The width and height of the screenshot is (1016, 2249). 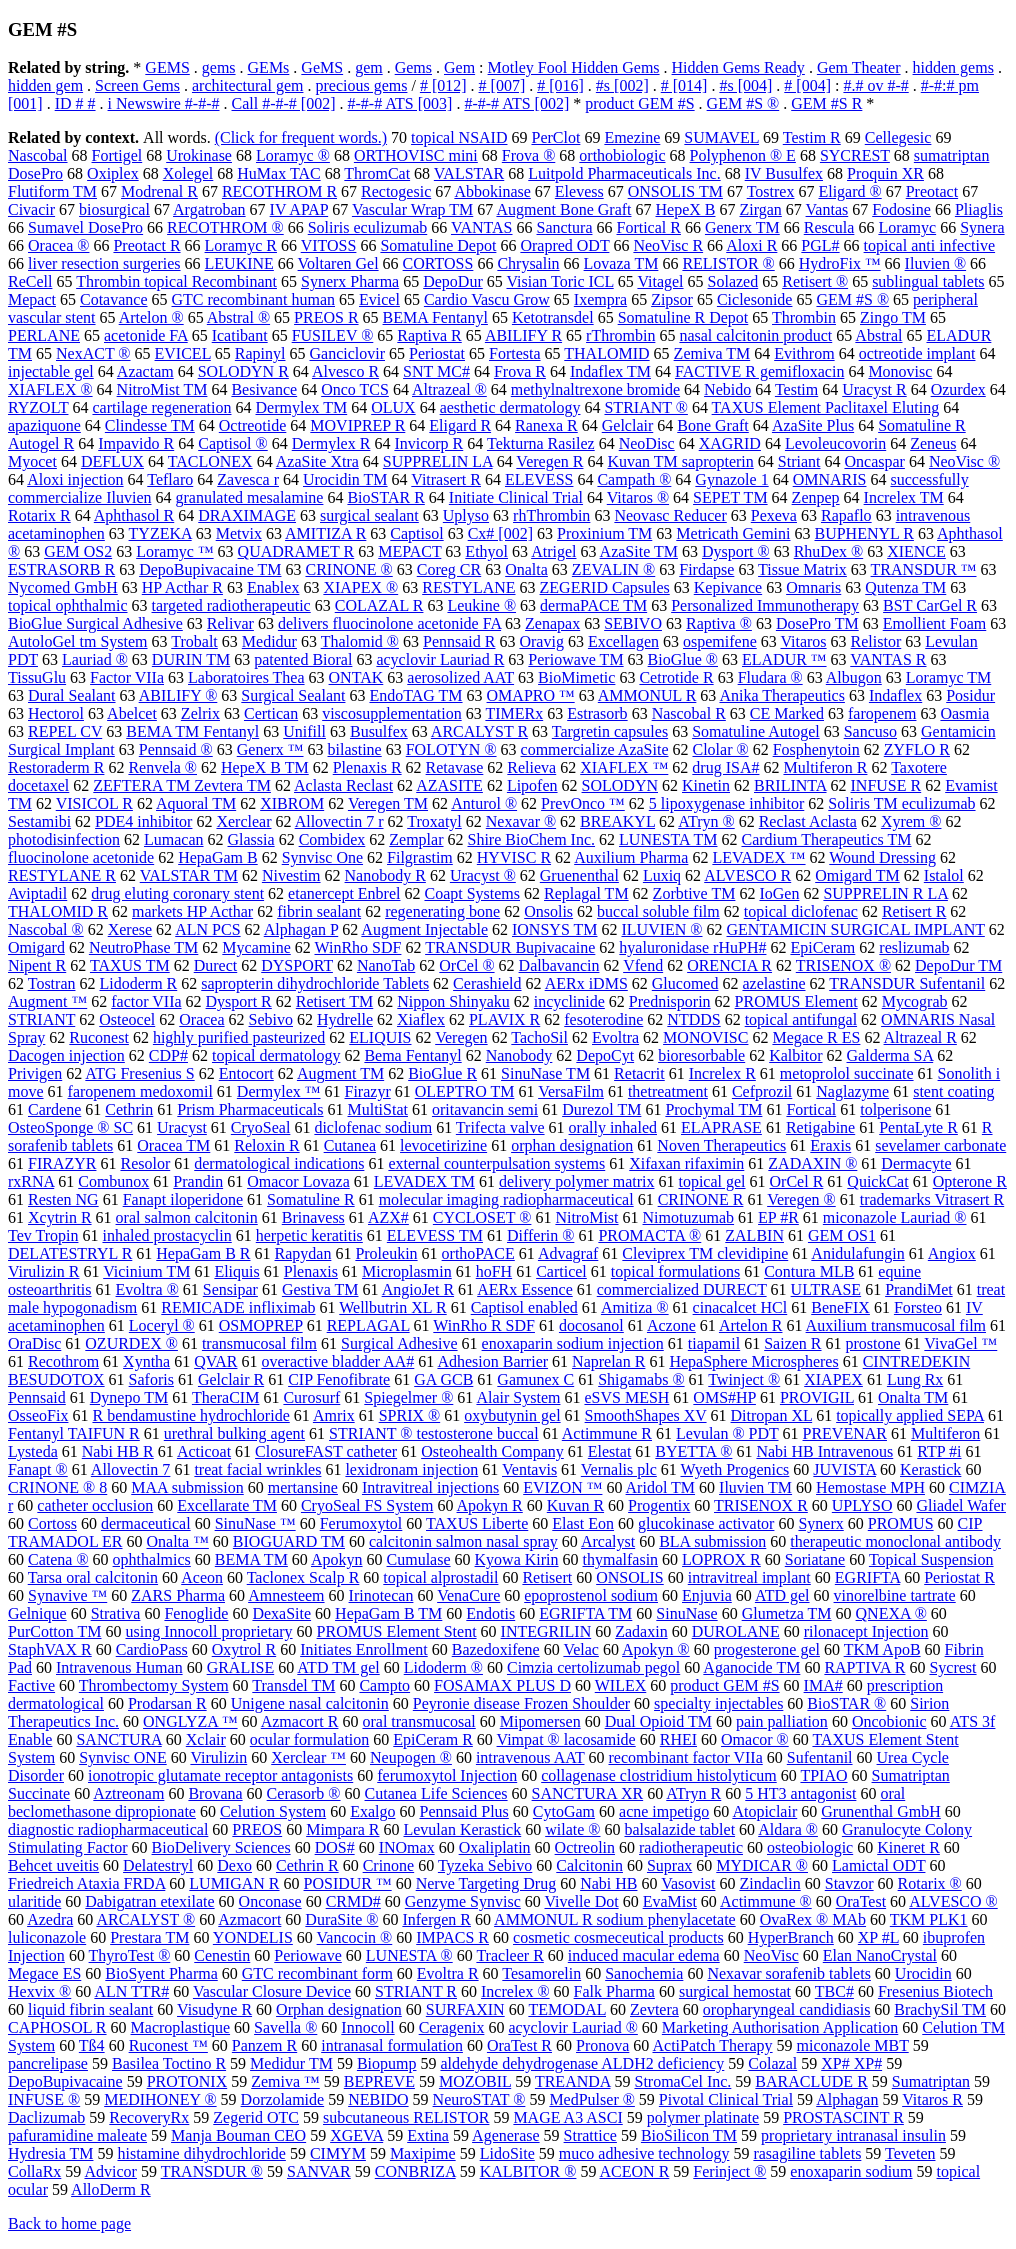 What do you see at coordinates (416, 533) in the screenshot?
I see `Captisol` at bounding box center [416, 533].